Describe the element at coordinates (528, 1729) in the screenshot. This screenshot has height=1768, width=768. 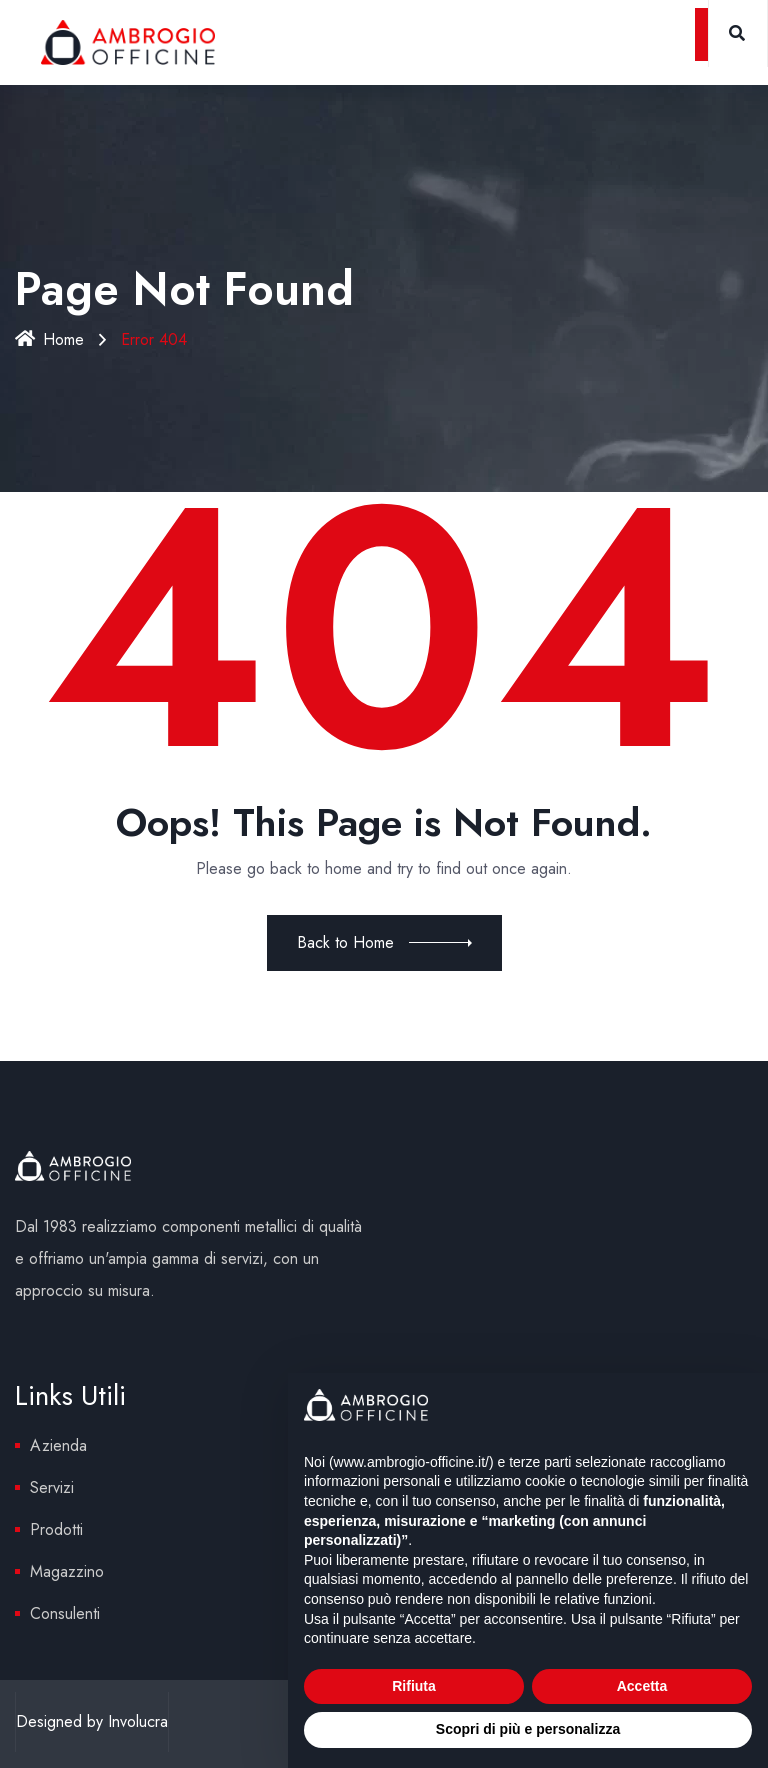
I see `Scopri di più e personalizza [button]` at that location.